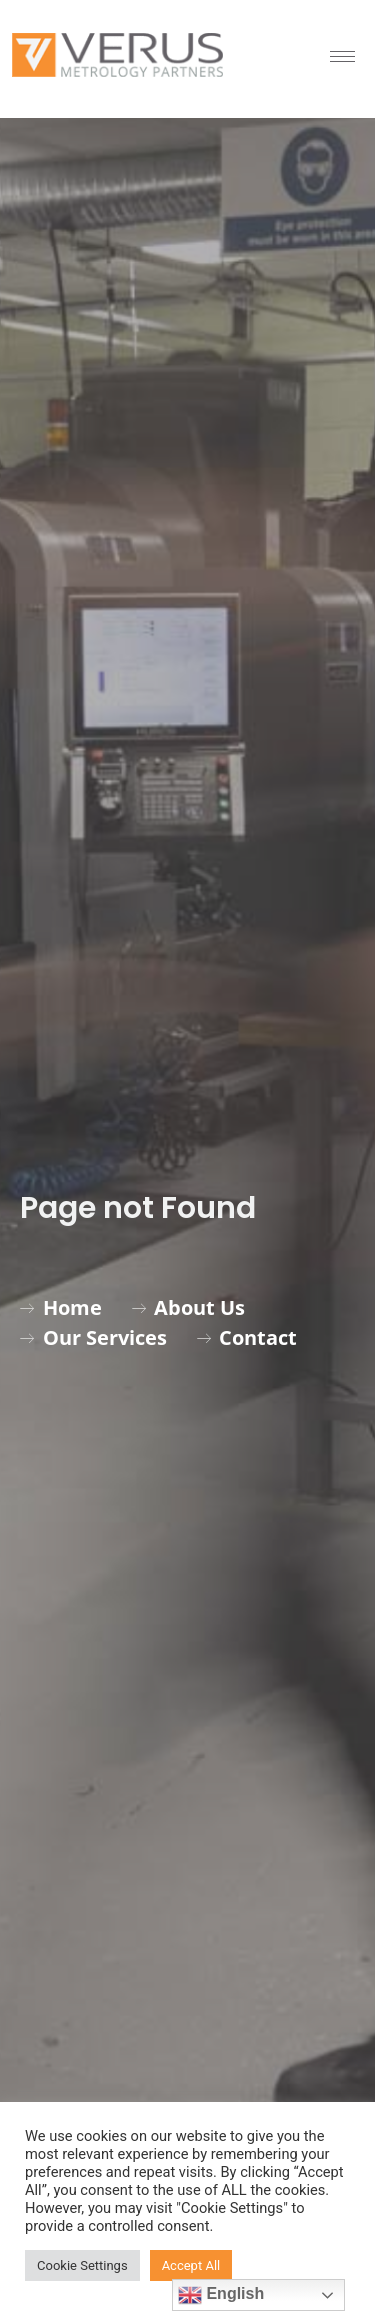  I want to click on [hamburger-icon], so click(342, 56).